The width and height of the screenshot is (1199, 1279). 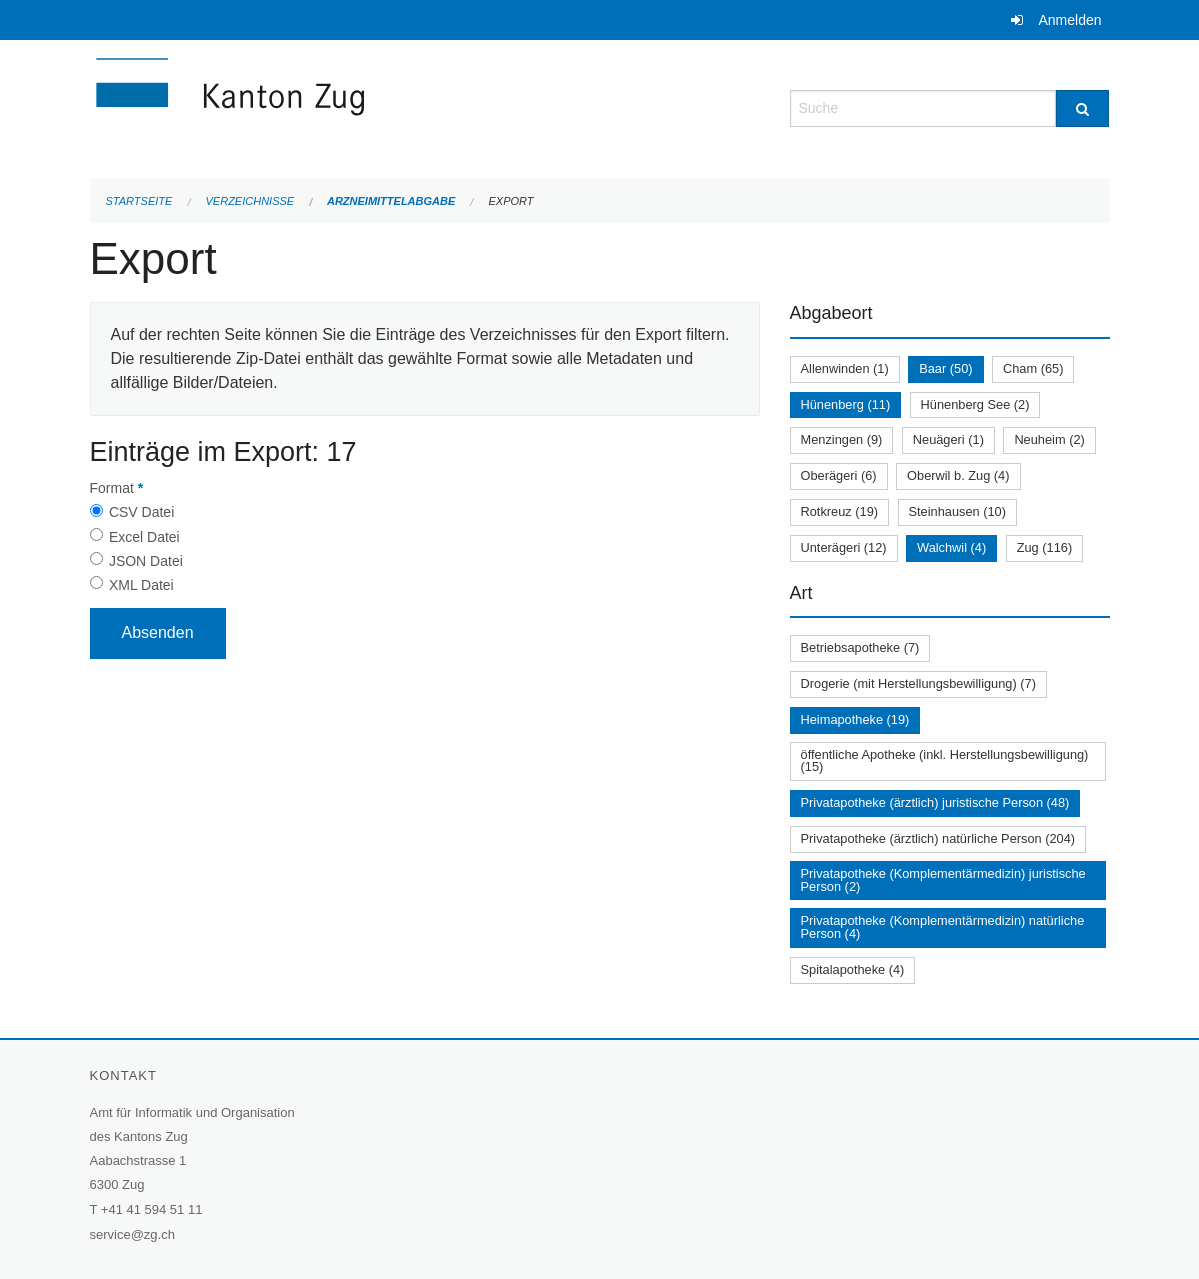 I want to click on [Suche], so click(x=1082, y=108).